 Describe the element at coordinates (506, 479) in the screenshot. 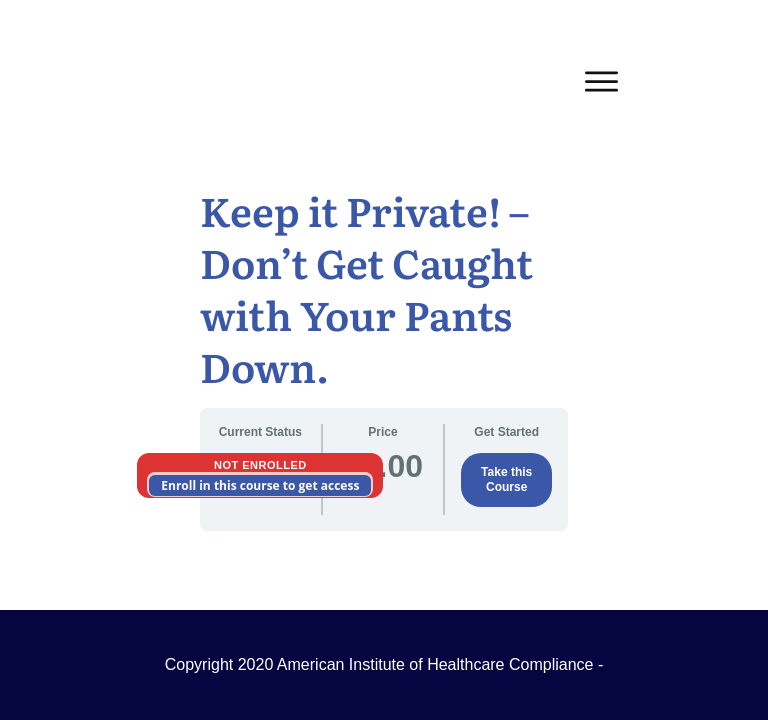

I see `Take this Course` at that location.